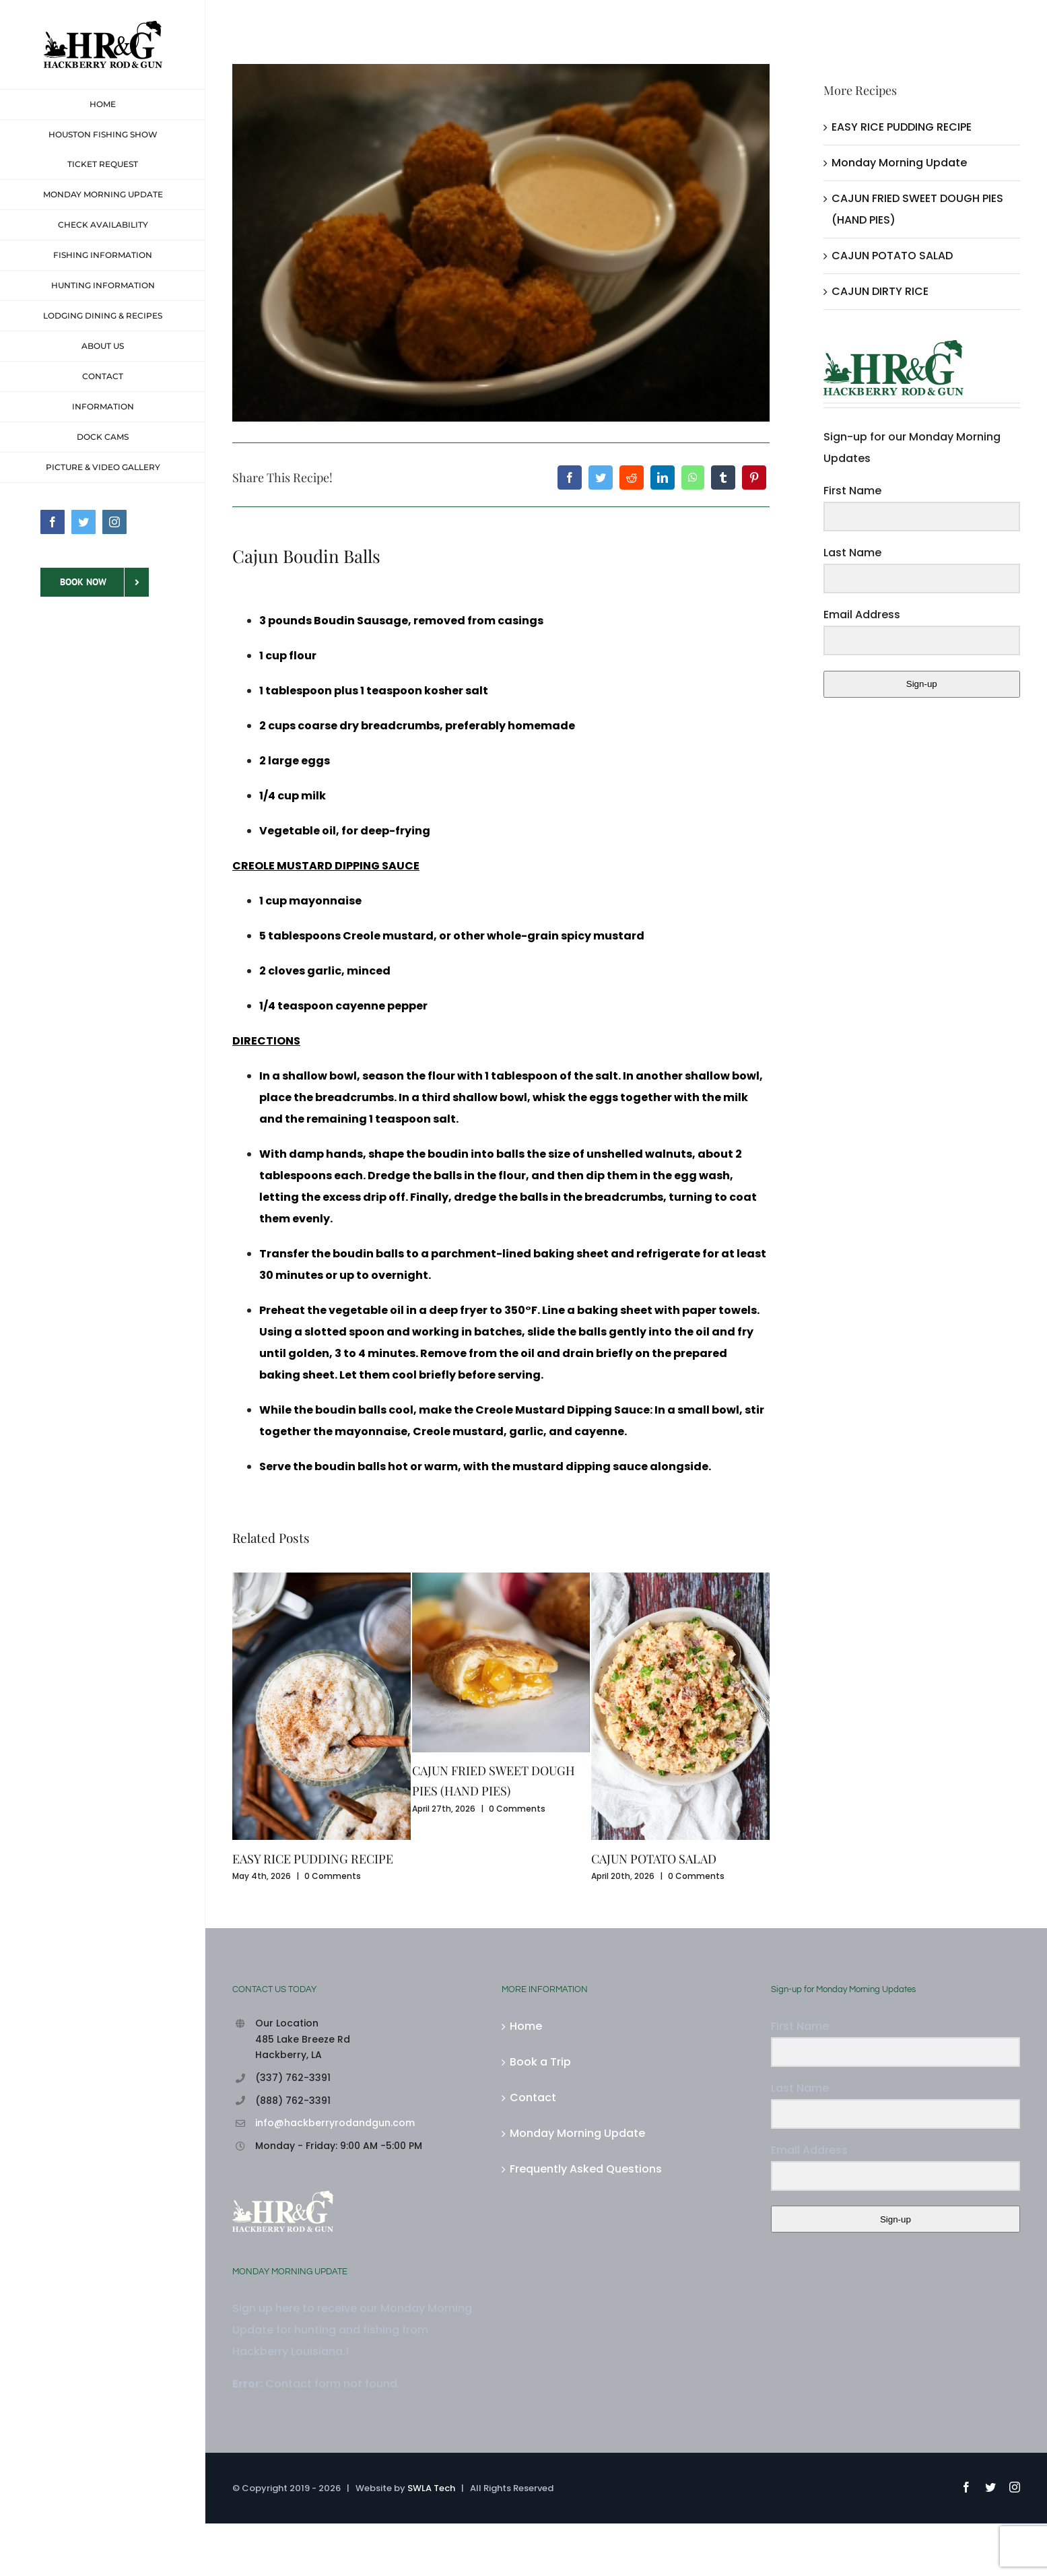  Describe the element at coordinates (653, 1859) in the screenshot. I see `CAJUN POTATO SALAD` at that location.